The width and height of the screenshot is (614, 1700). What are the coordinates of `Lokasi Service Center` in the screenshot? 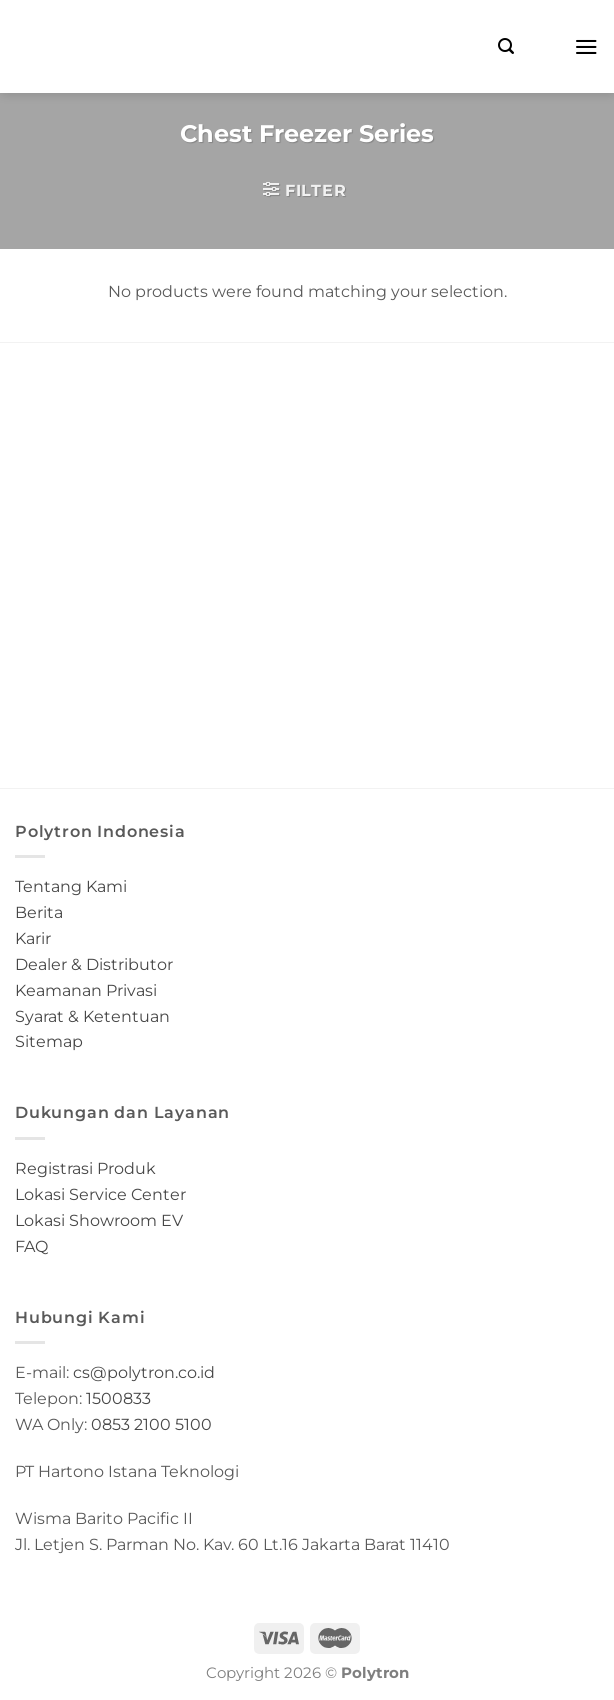 It's located at (100, 1194).